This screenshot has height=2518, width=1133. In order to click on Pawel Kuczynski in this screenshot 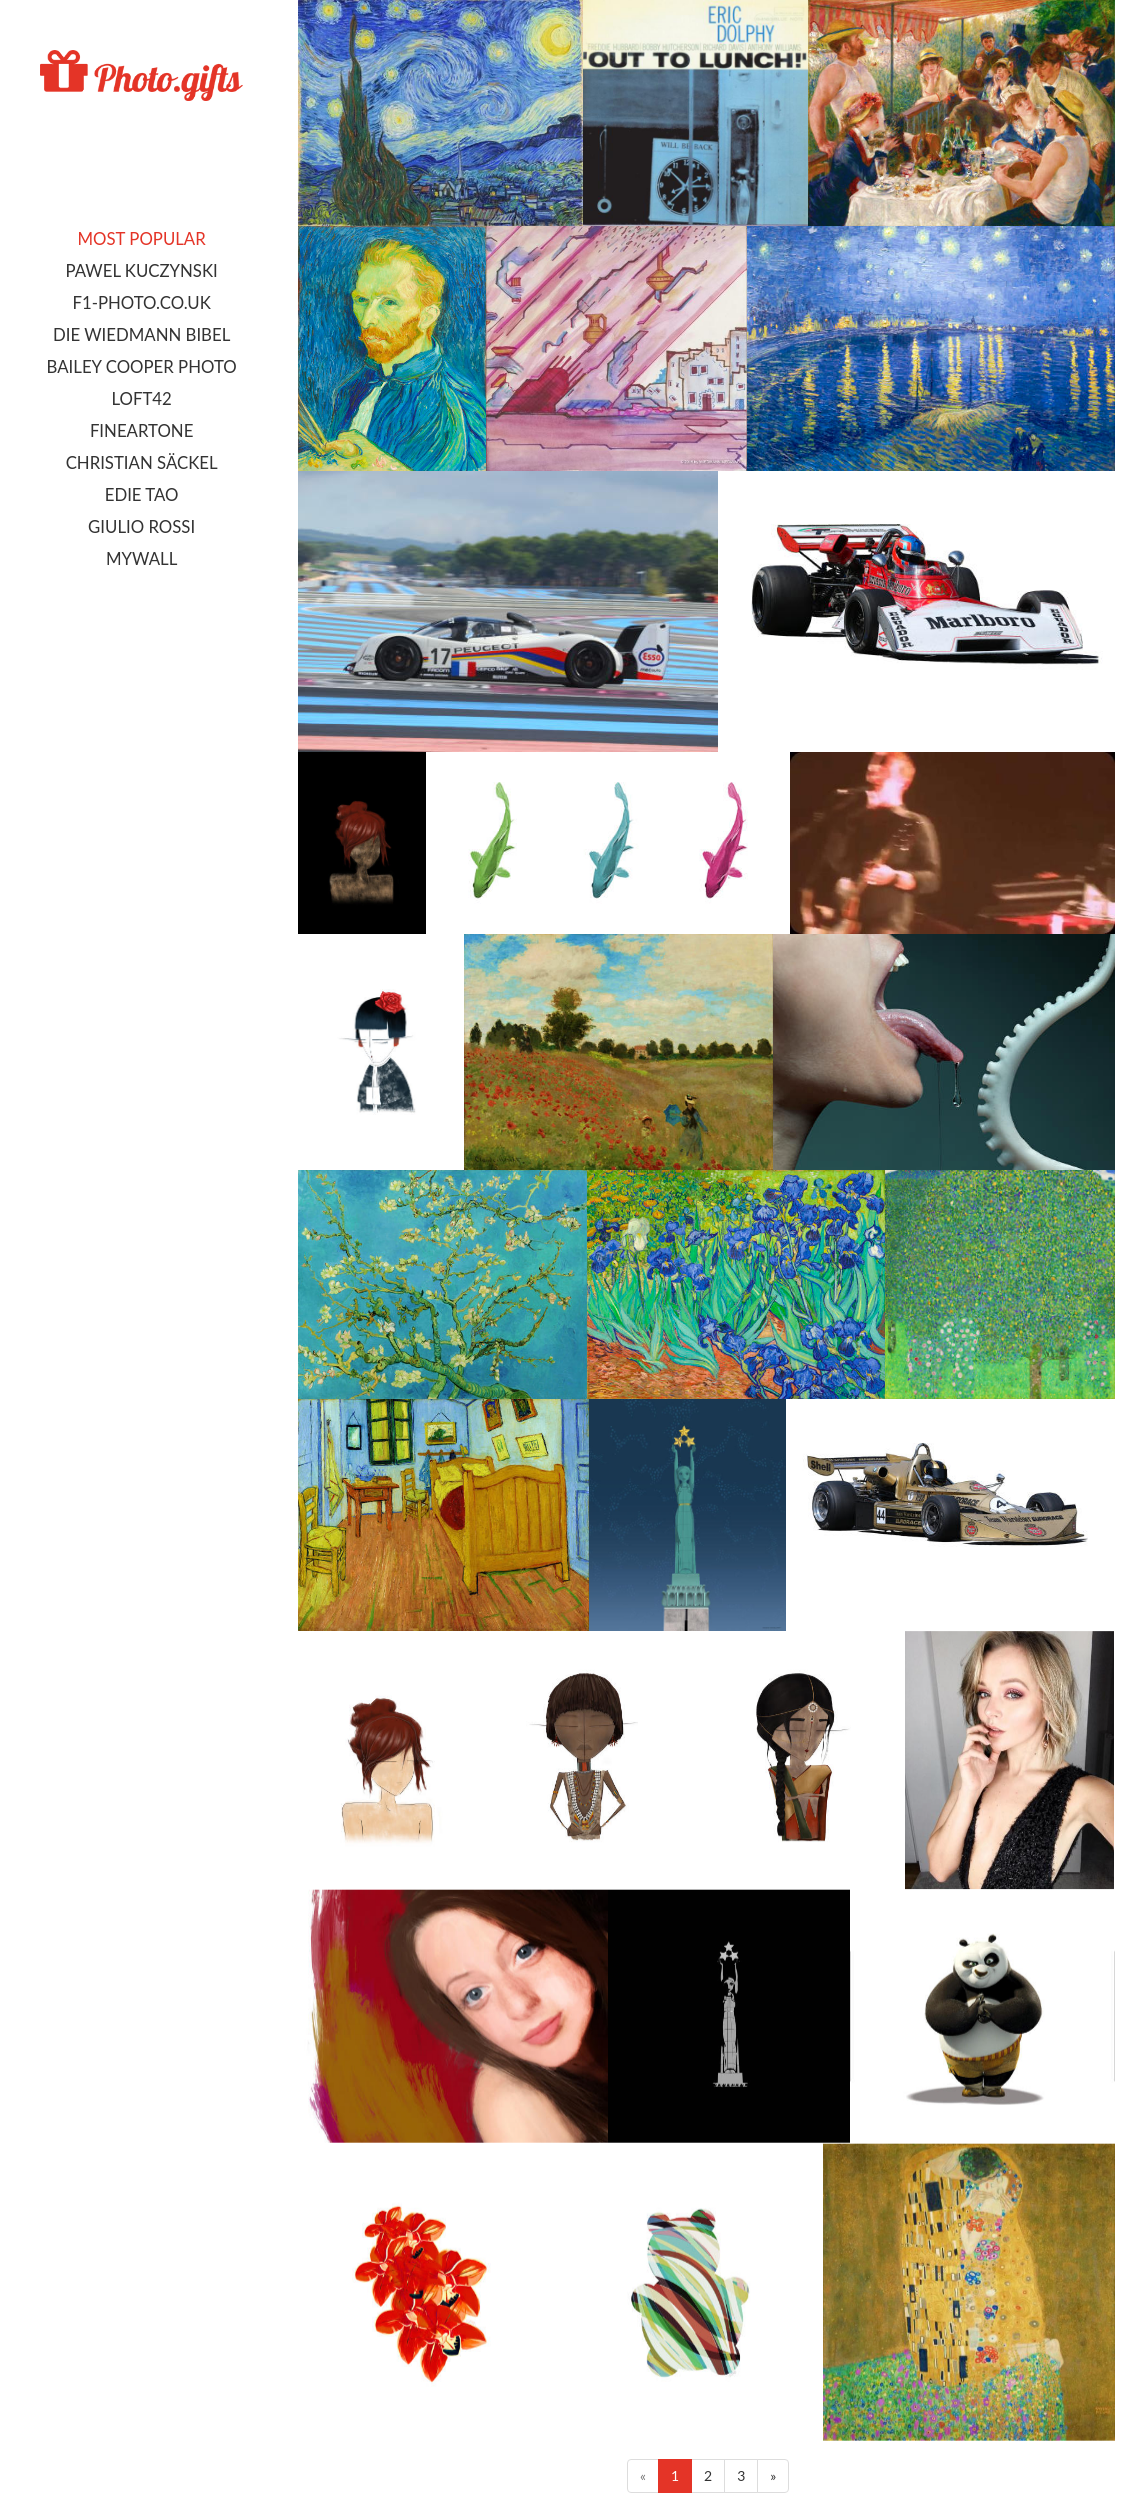, I will do `click(141, 270)`.